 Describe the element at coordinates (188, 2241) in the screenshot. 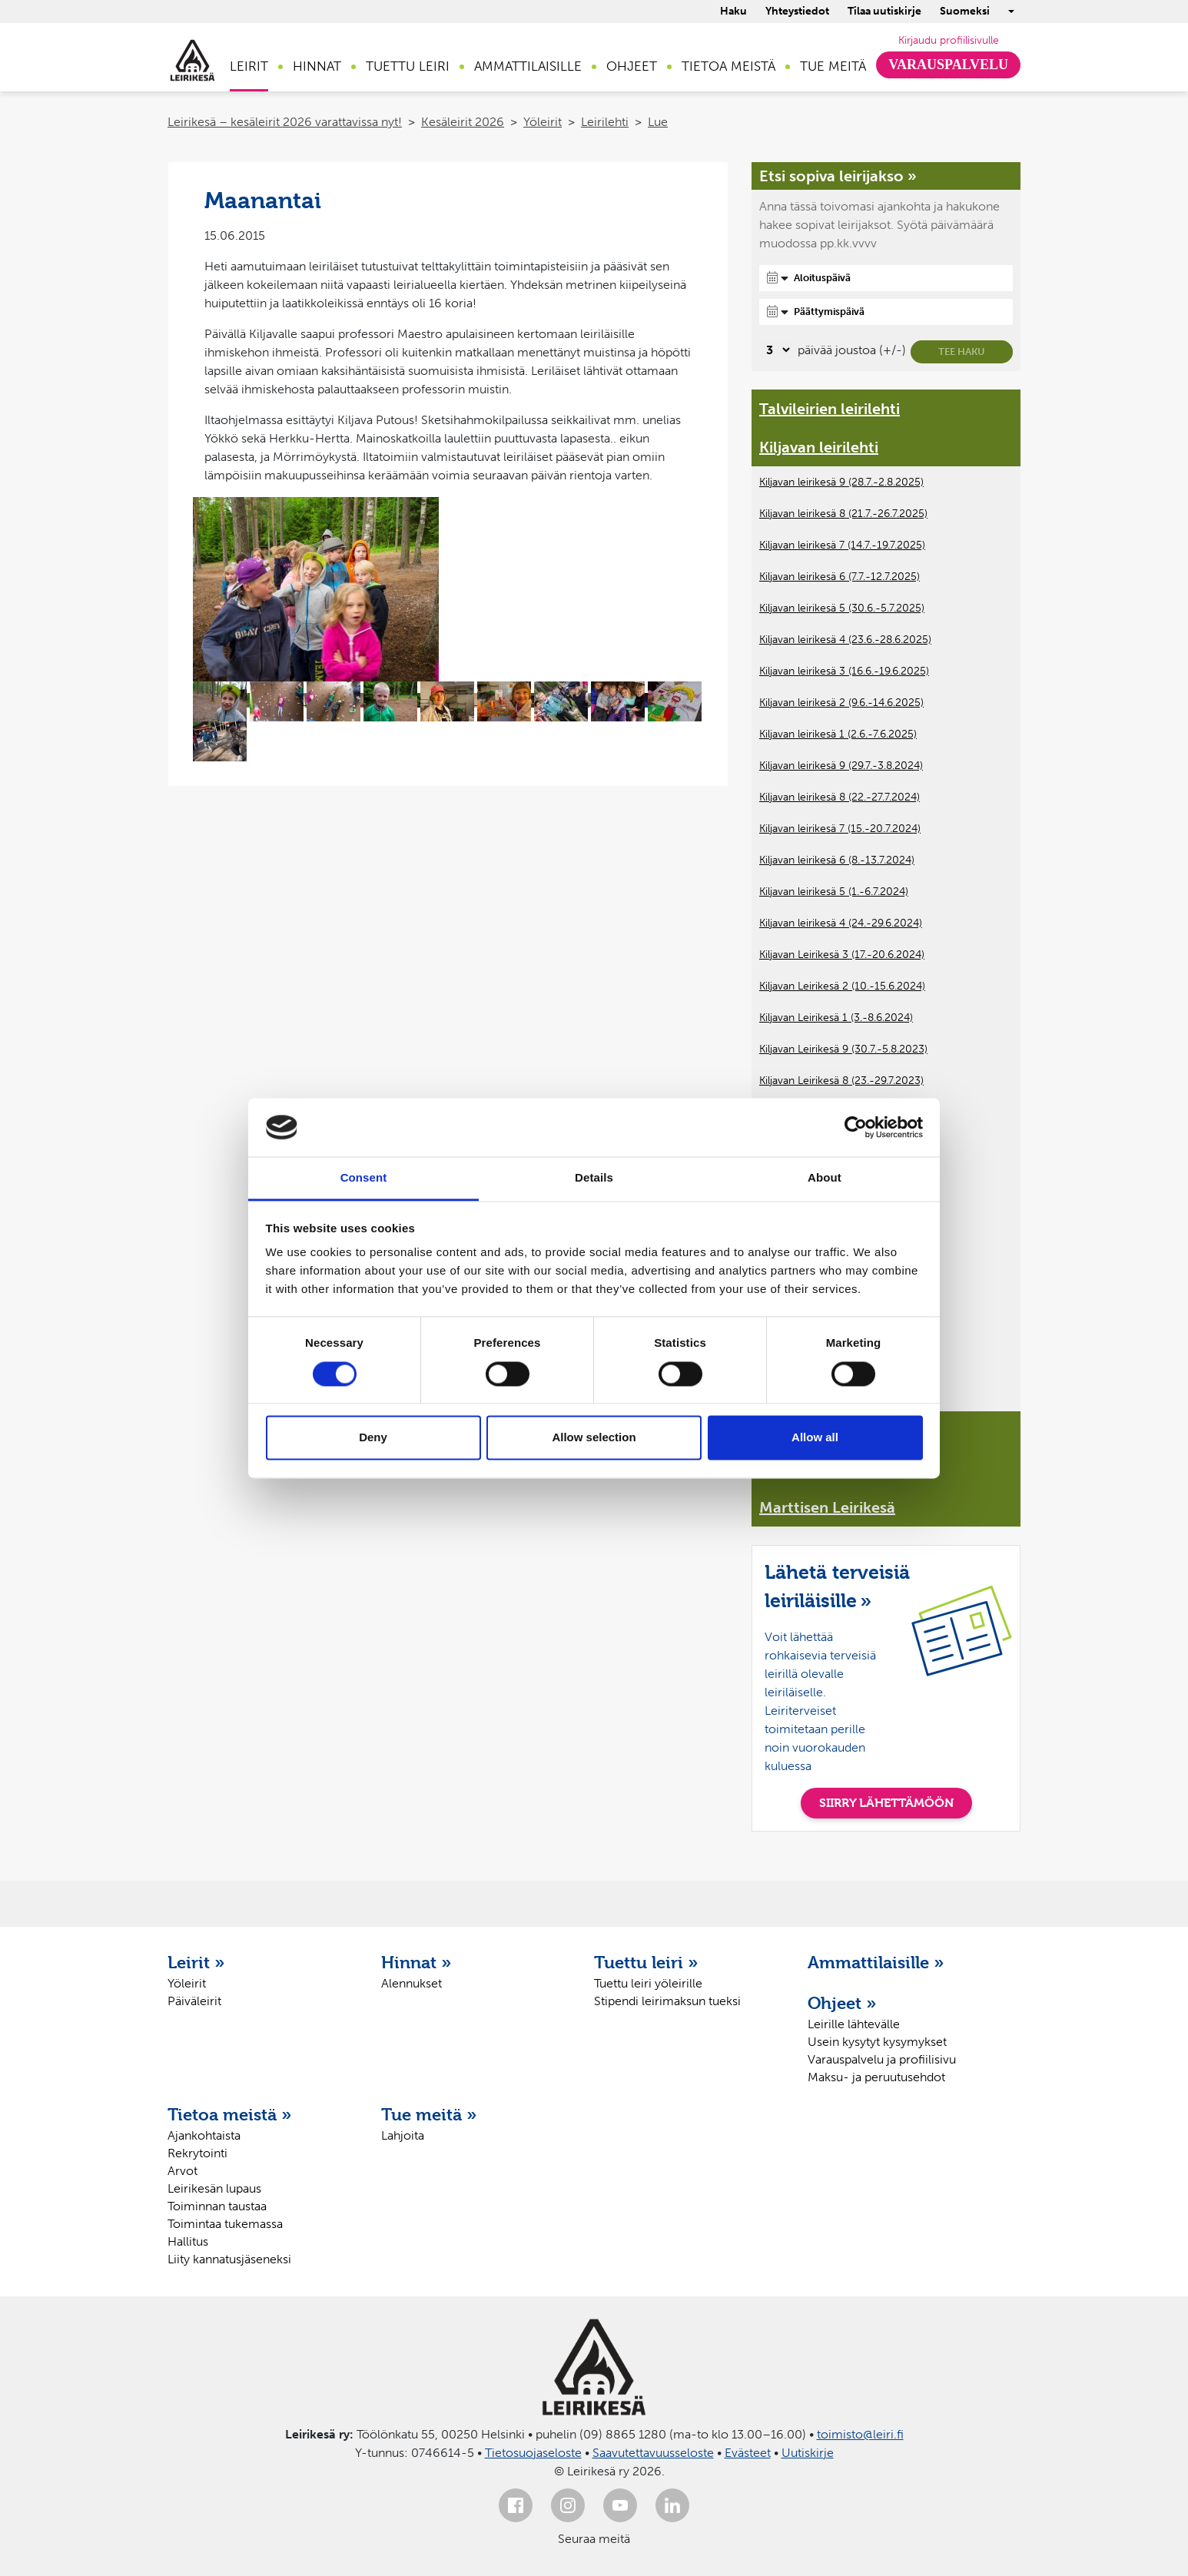

I see `Hallitus` at that location.